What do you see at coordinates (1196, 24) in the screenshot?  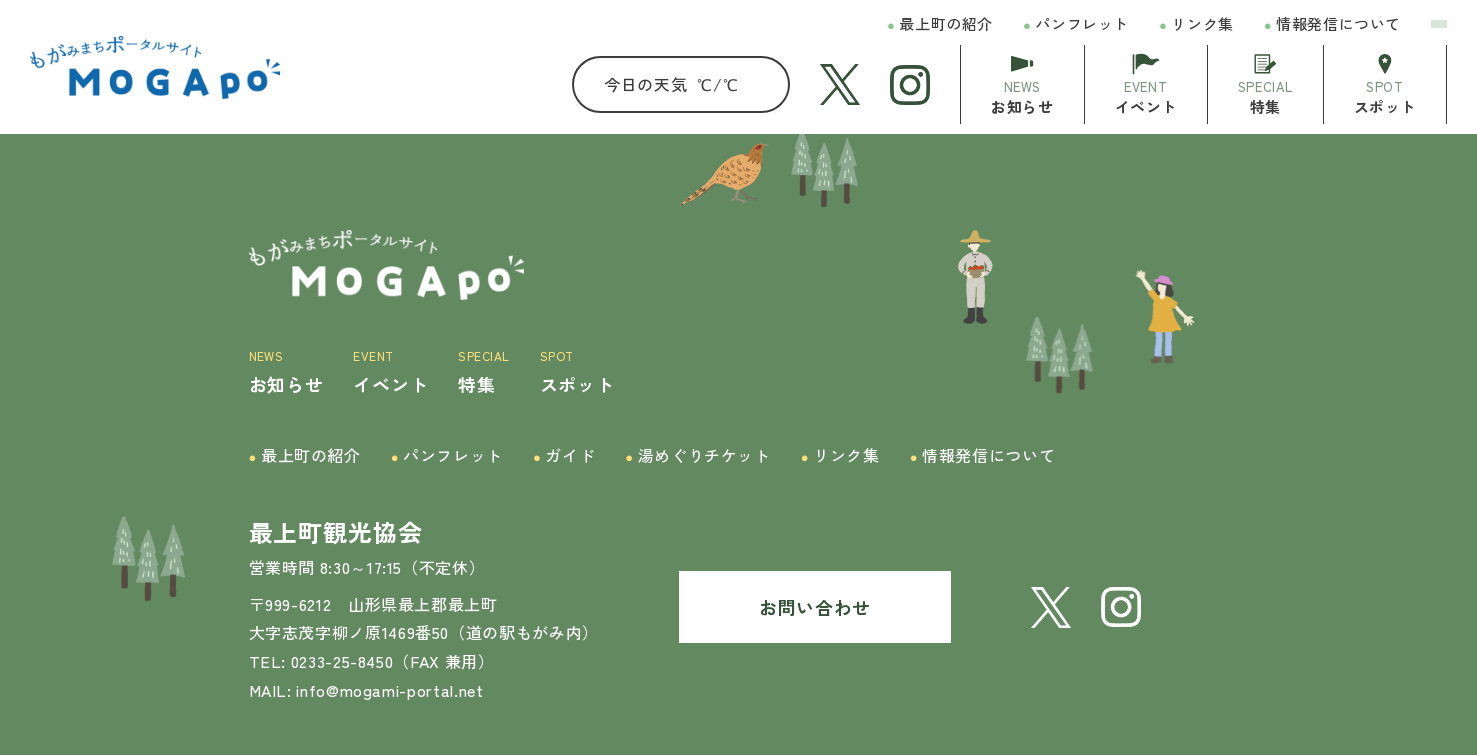 I see `リンク集` at bounding box center [1196, 24].